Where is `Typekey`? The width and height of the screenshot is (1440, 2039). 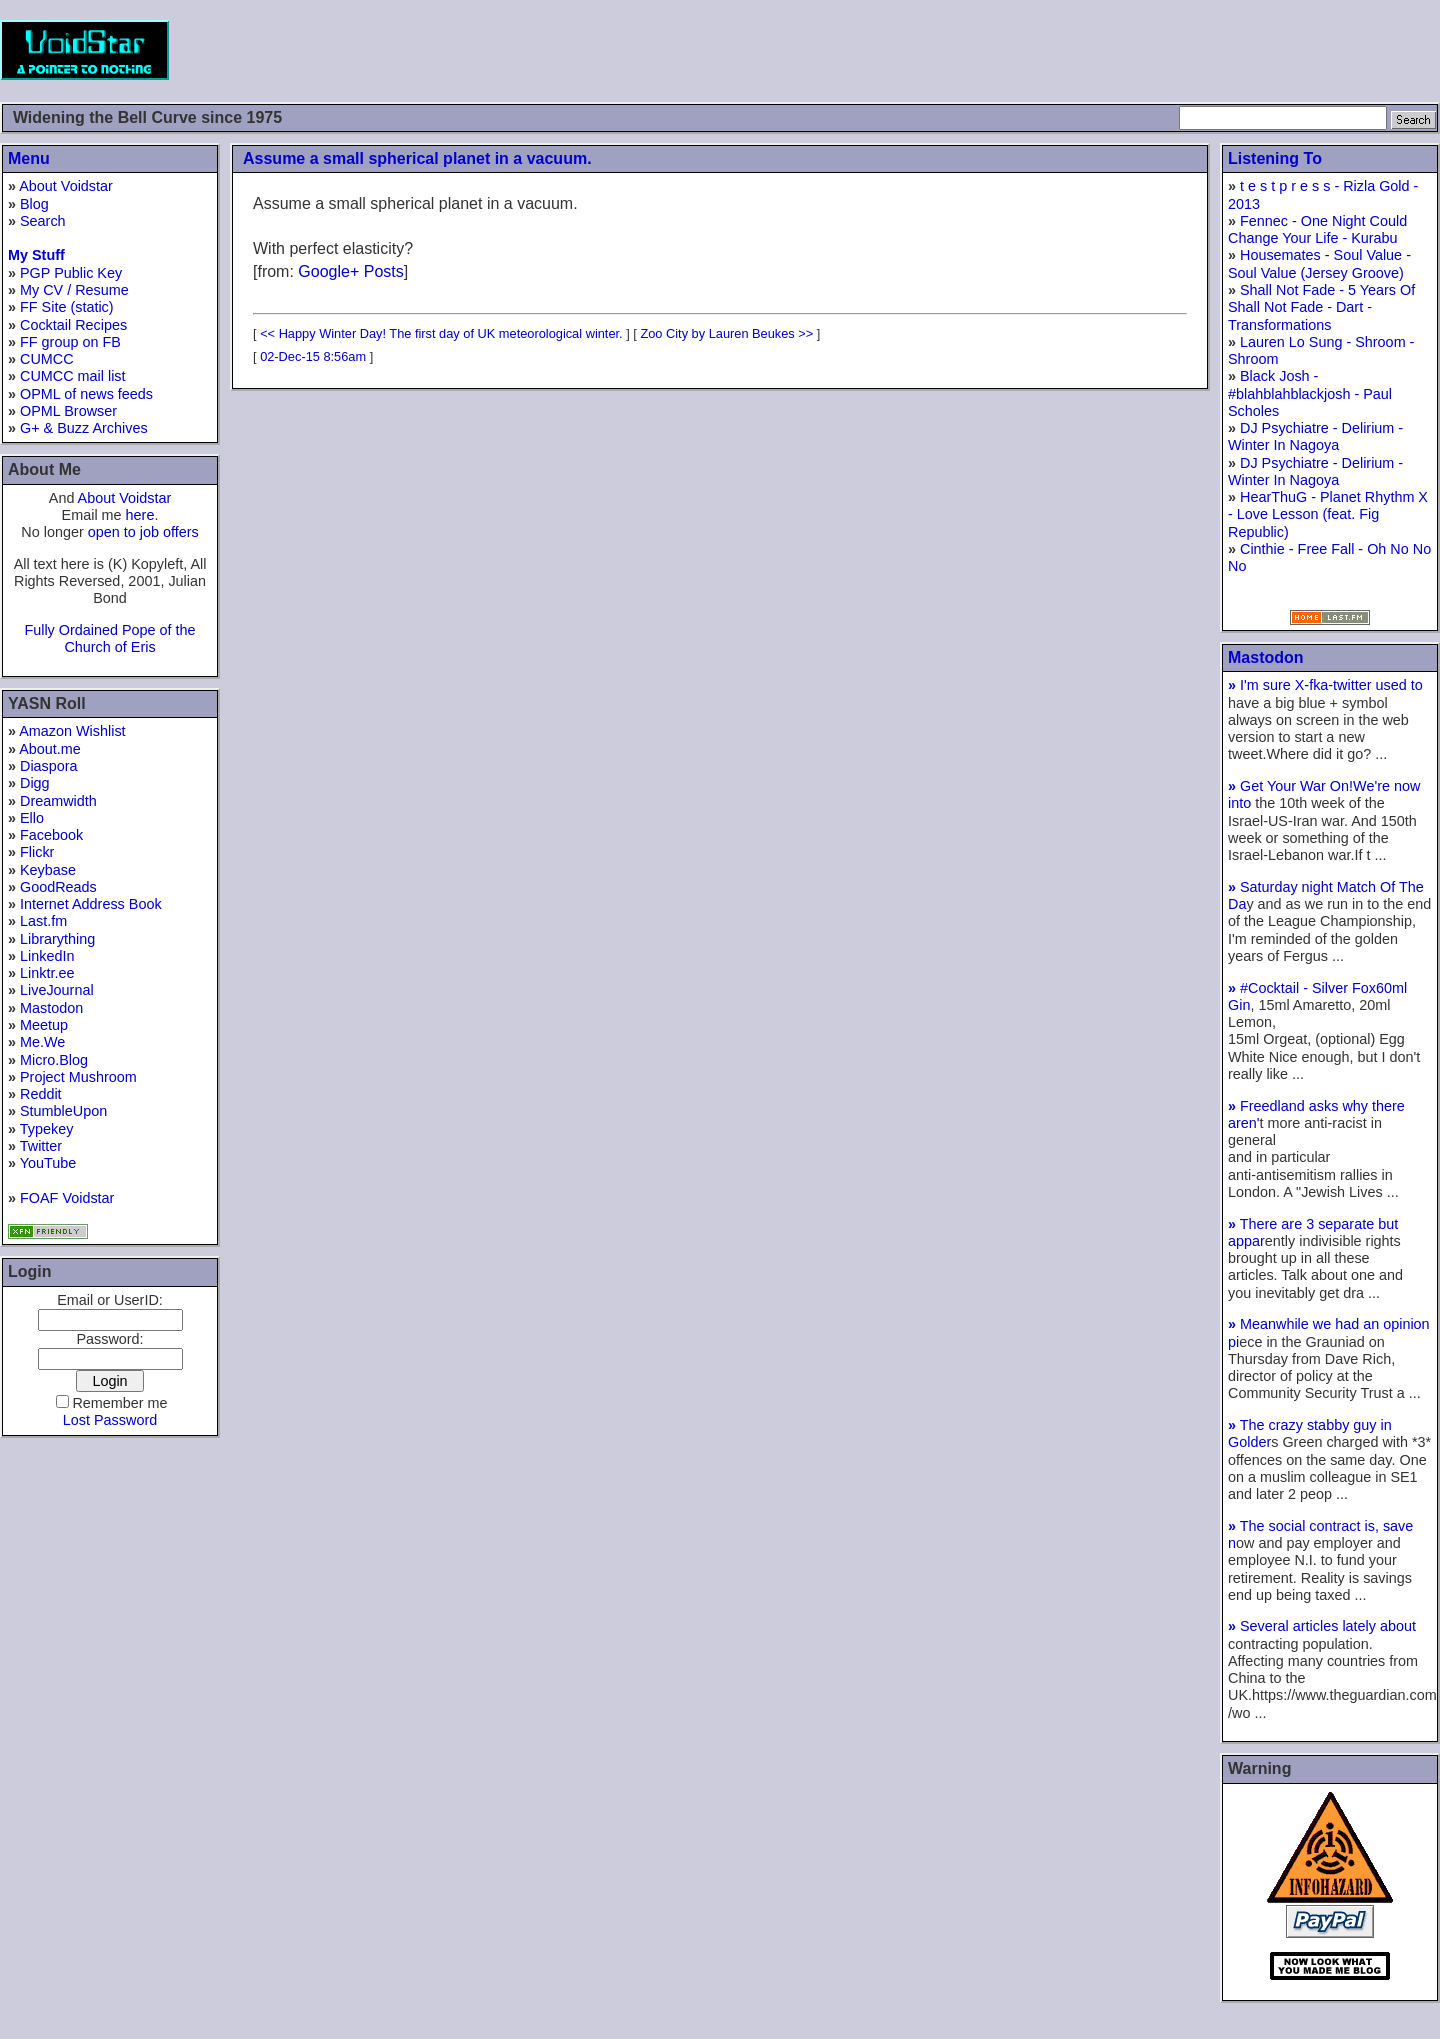 Typekey is located at coordinates (47, 1129).